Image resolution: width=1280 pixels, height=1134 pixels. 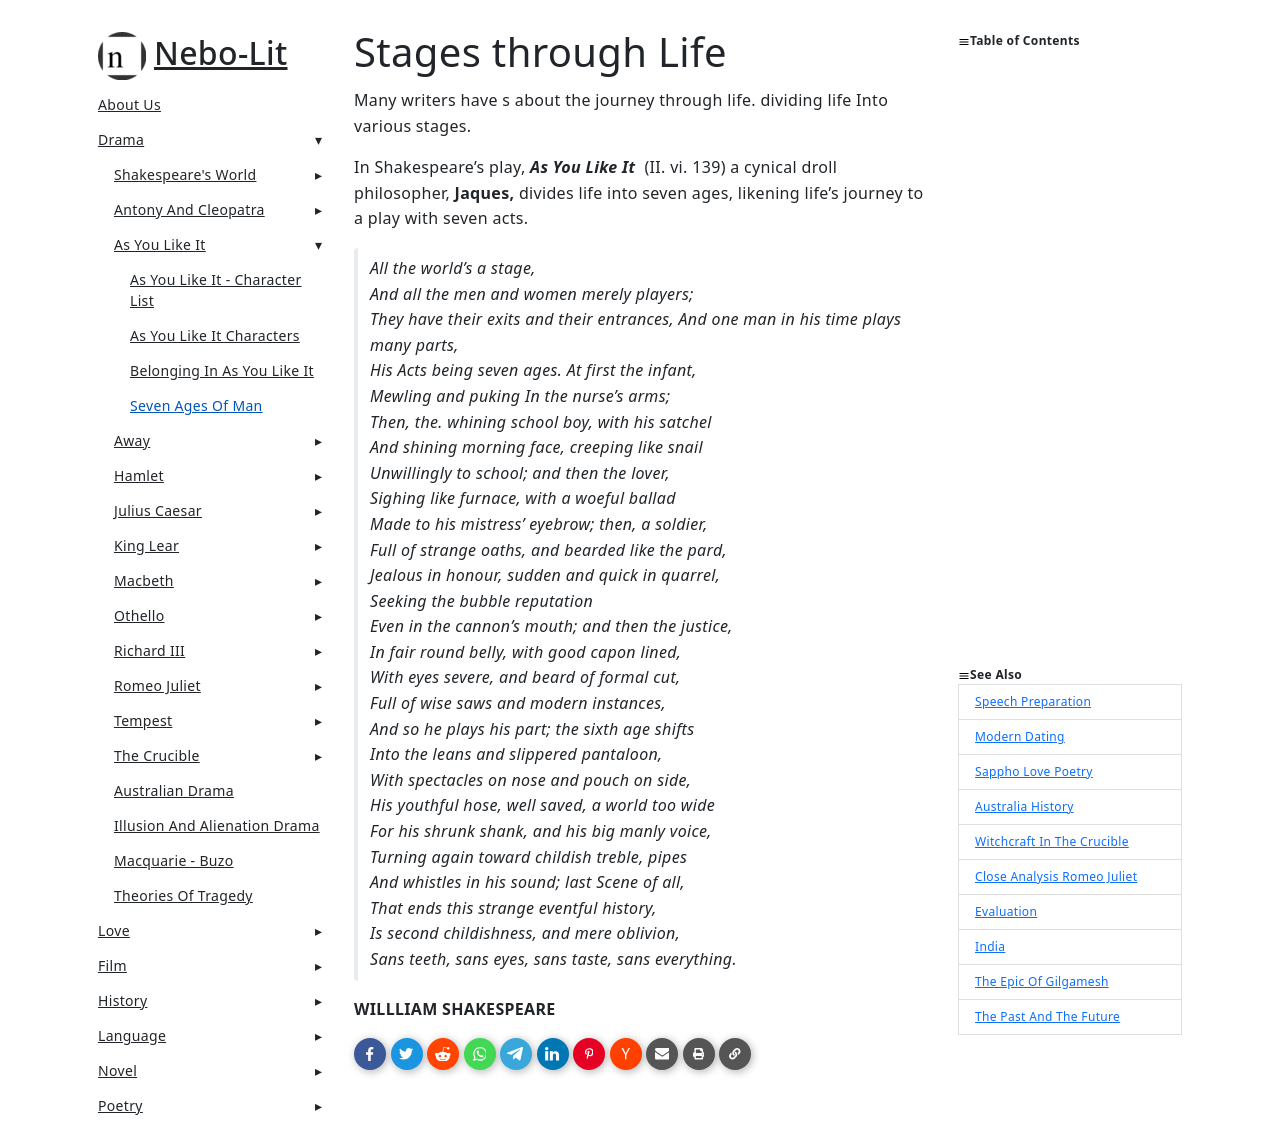 I want to click on Poetry, so click(x=120, y=1105).